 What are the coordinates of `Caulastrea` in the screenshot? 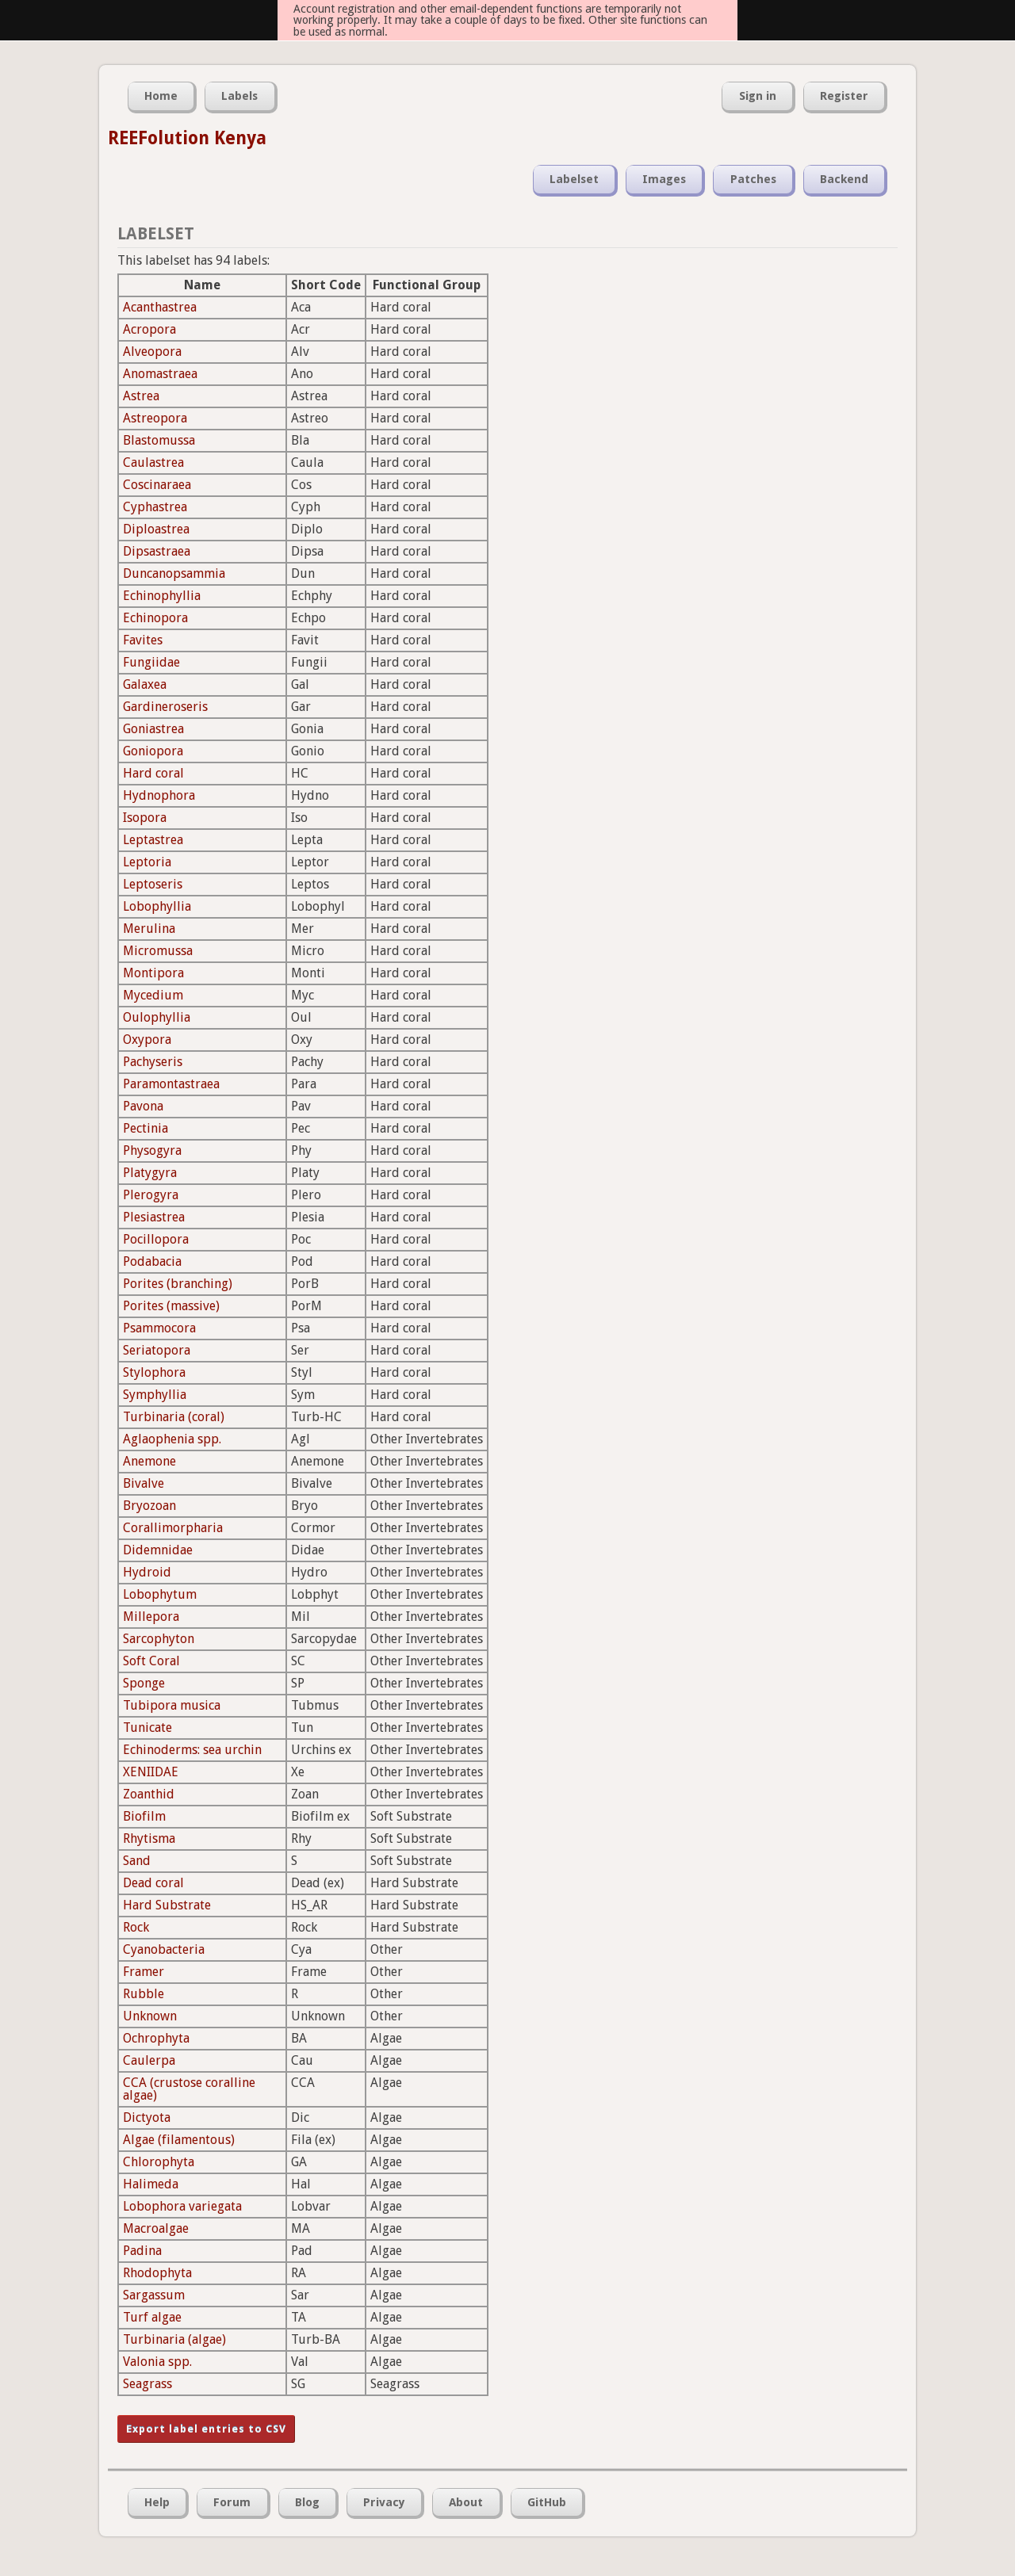 It's located at (153, 462).